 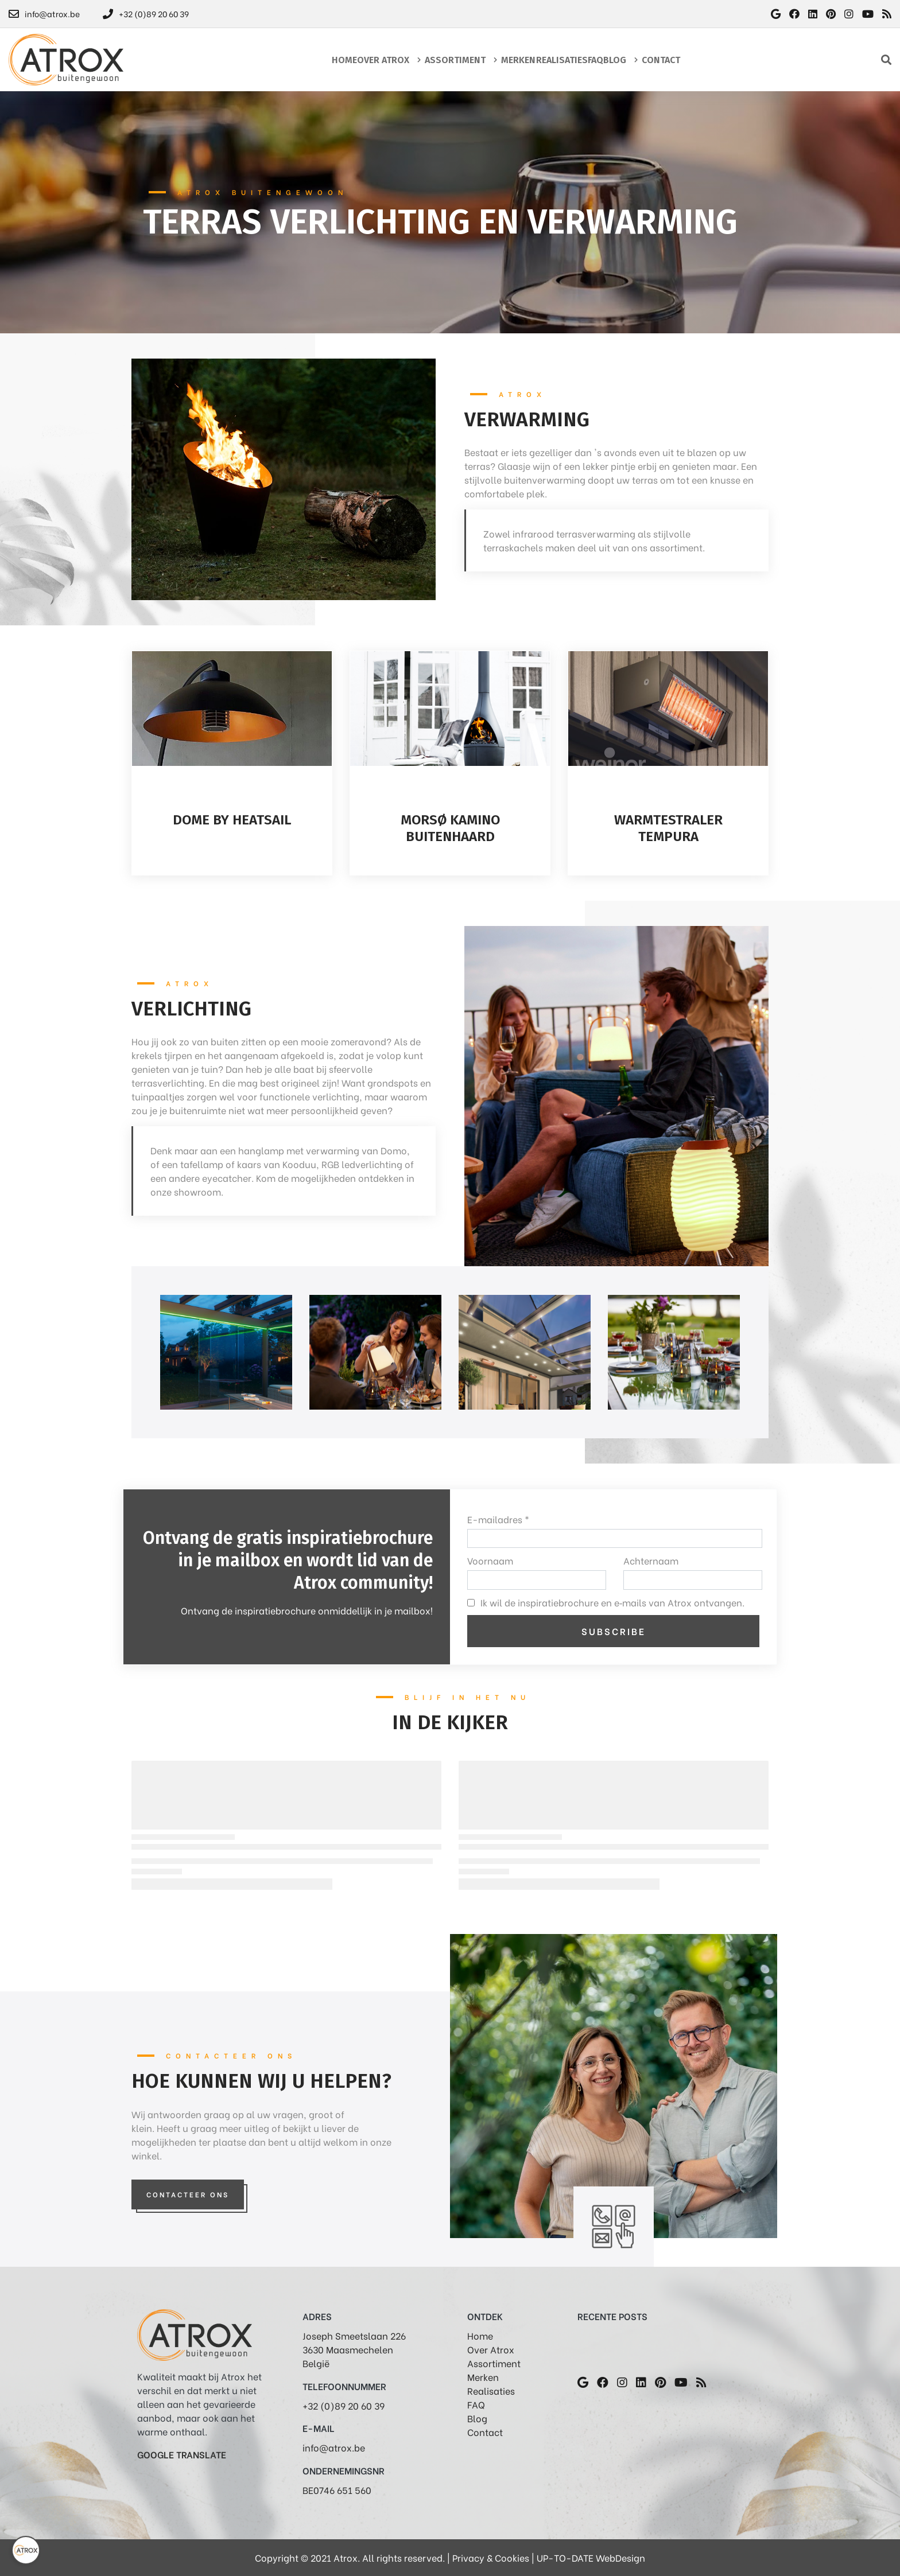 I want to click on Achternaam, so click(x=650, y=1560).